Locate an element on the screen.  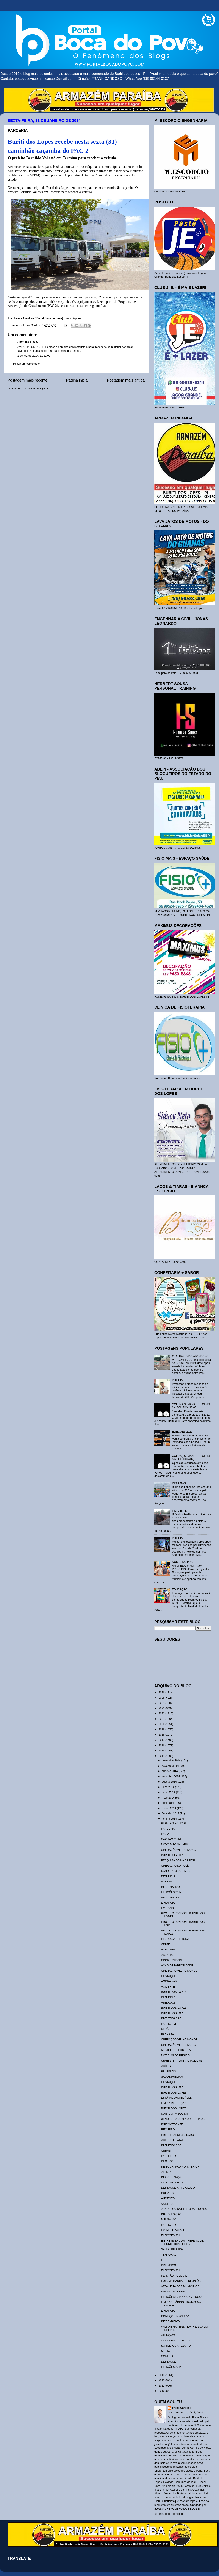
2017 is located at coordinates (161, 1740).